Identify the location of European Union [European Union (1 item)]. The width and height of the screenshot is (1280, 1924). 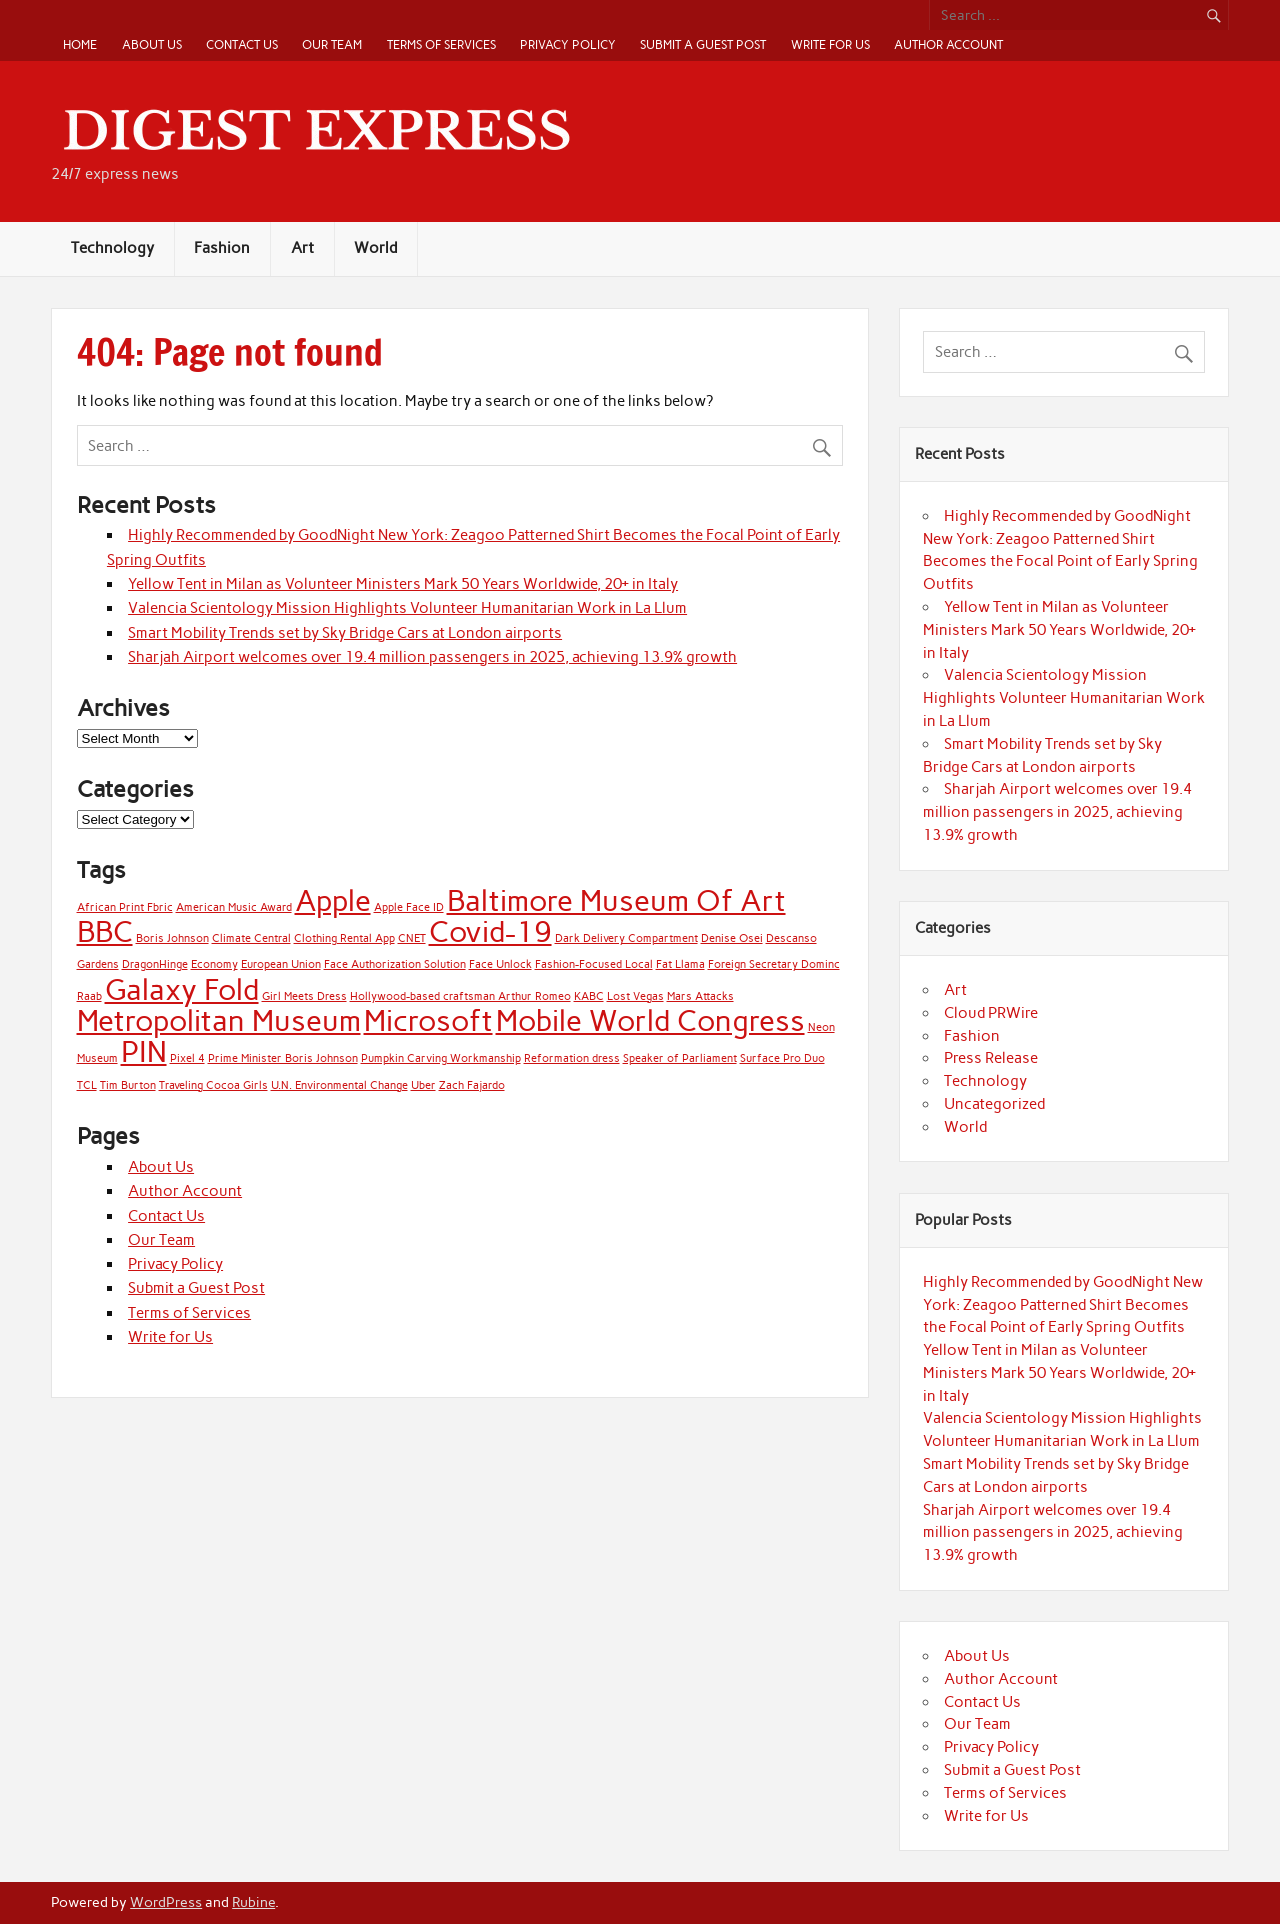
(281, 964).